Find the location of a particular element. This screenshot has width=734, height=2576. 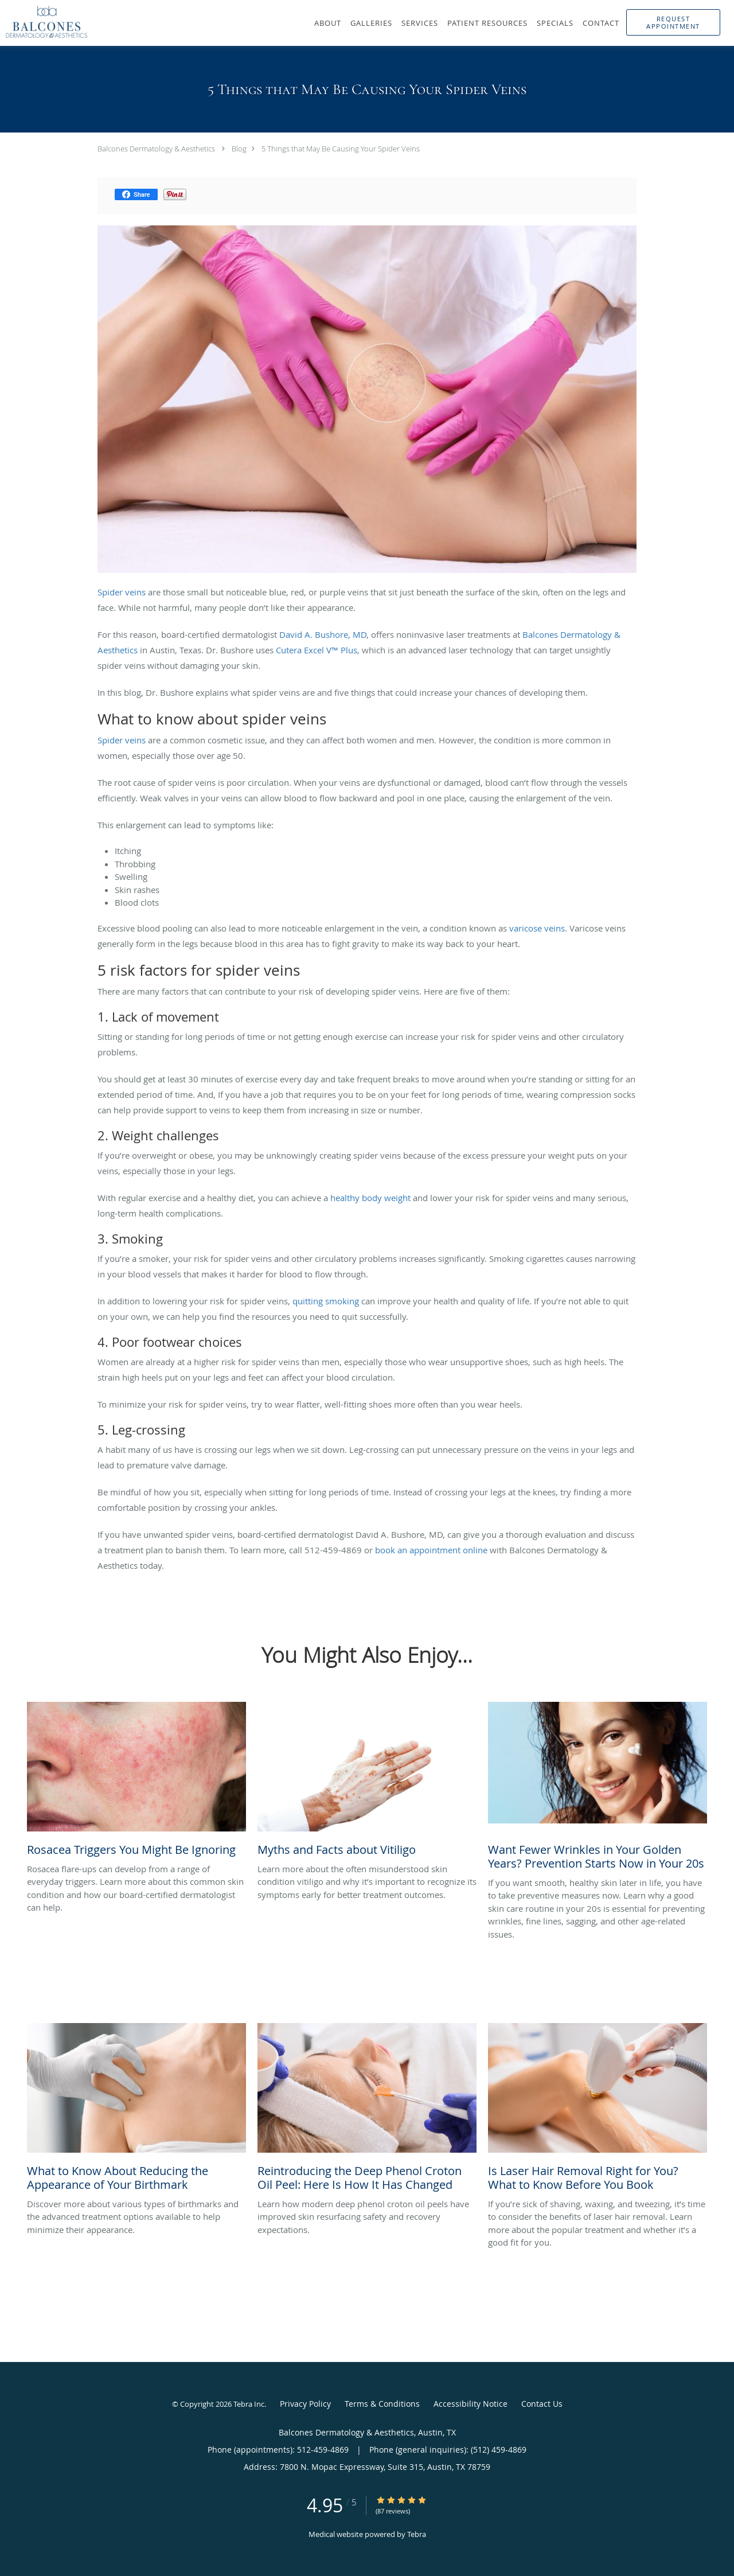

Privacy Policy is located at coordinates (305, 2403).